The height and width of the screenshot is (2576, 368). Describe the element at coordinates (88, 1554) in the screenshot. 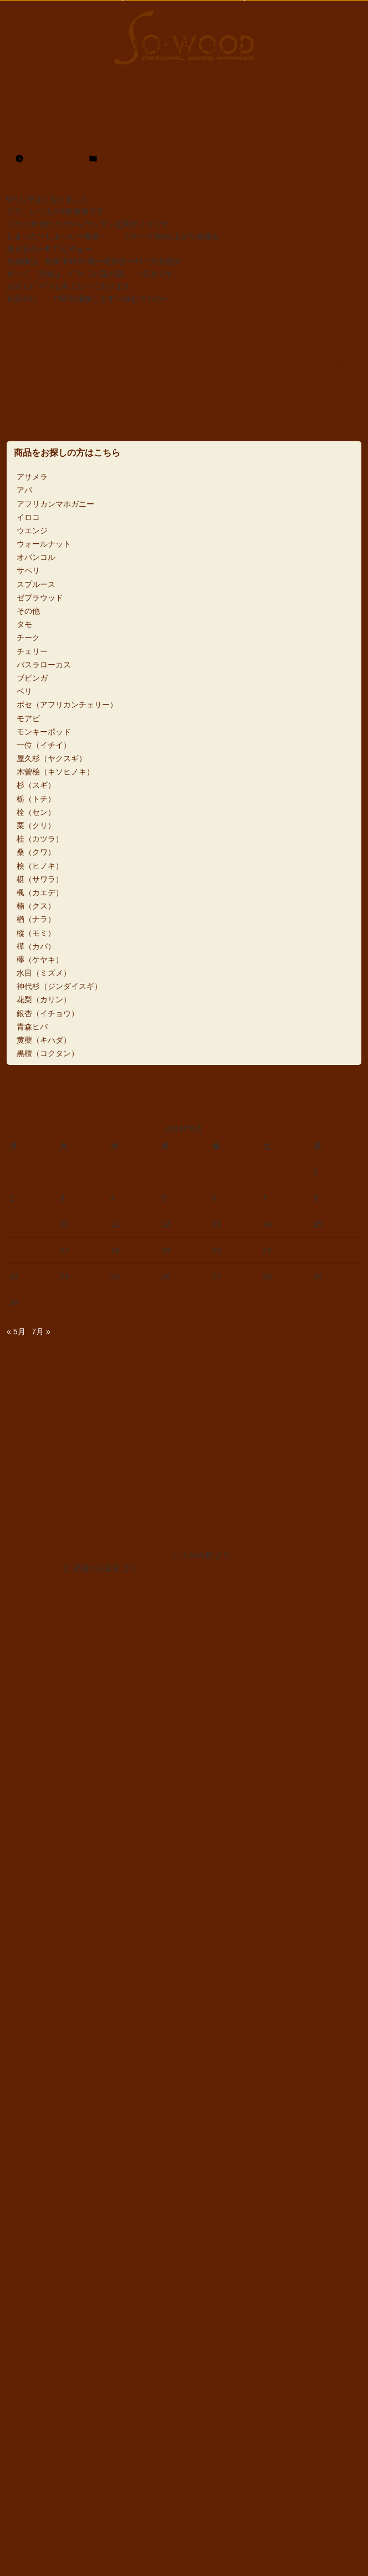

I see `ブビンガカウンターと銀杏カウンターと栗看板` at that location.